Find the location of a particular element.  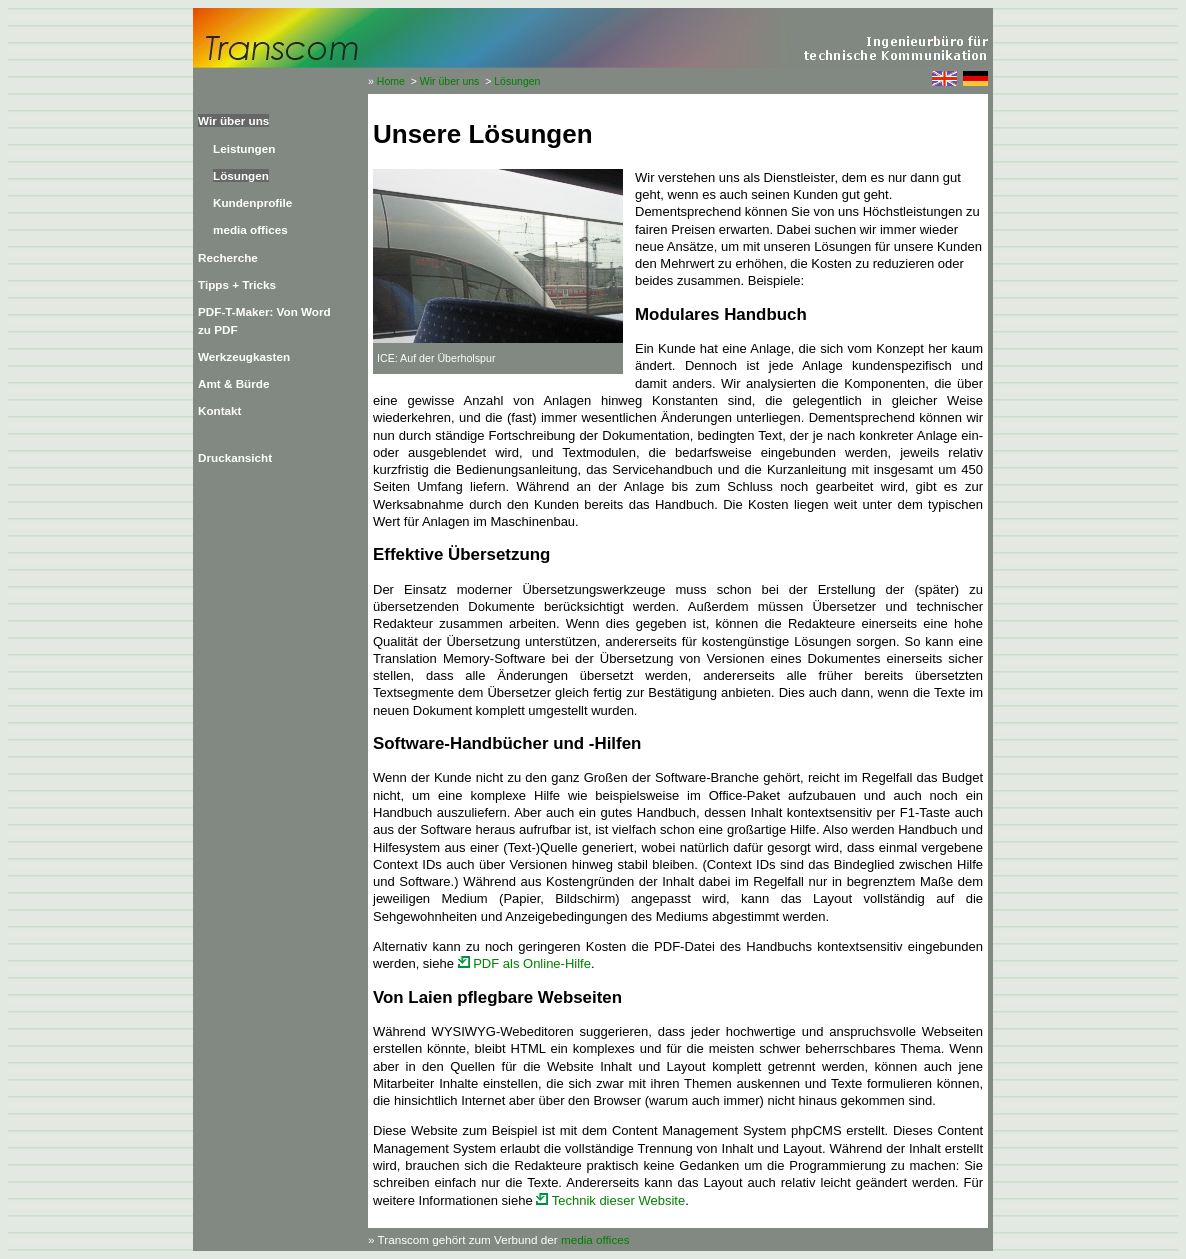

media offices is located at coordinates (250, 229).